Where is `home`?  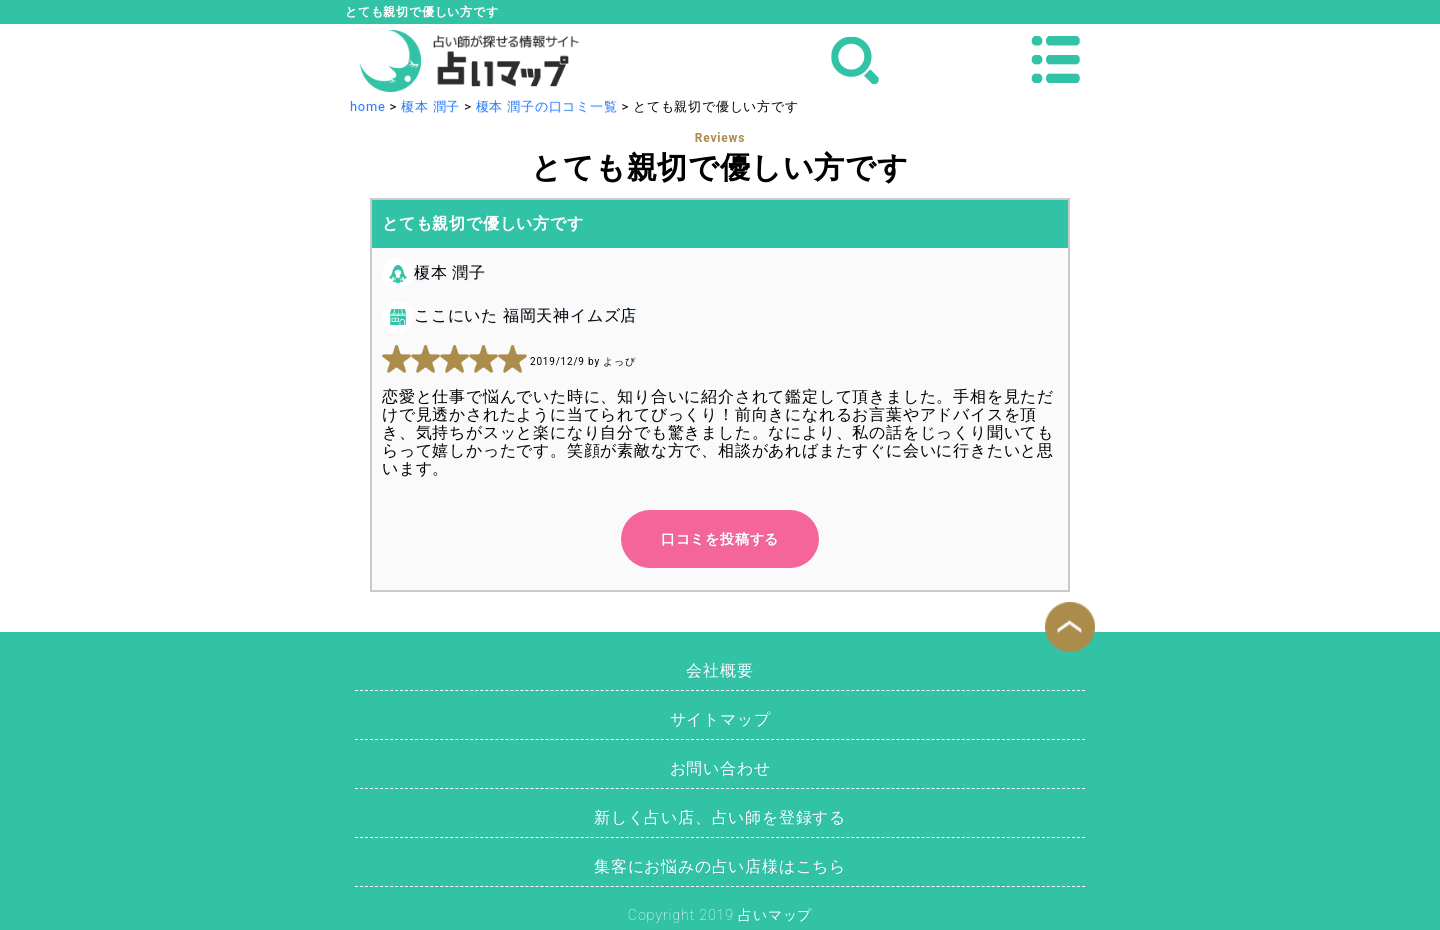
home is located at coordinates (368, 106).